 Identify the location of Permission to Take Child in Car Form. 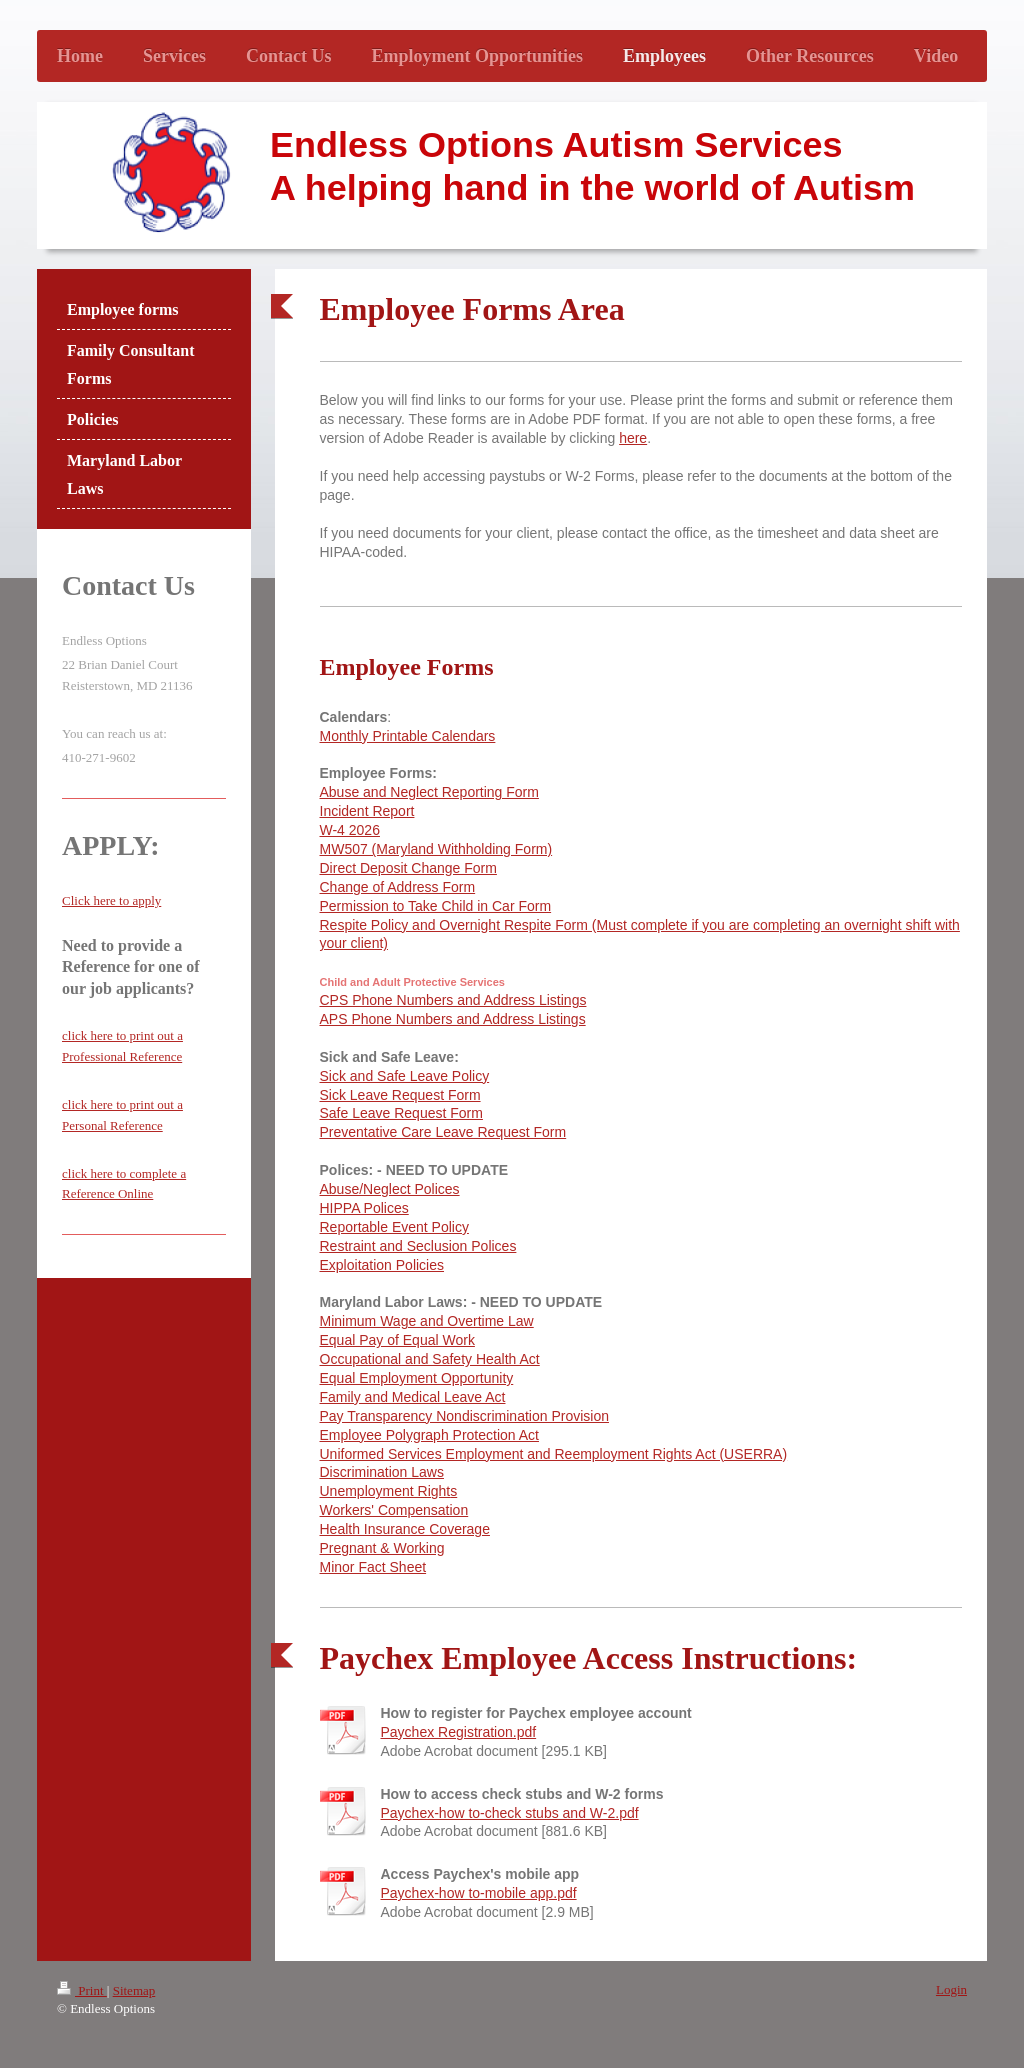
(436, 906).